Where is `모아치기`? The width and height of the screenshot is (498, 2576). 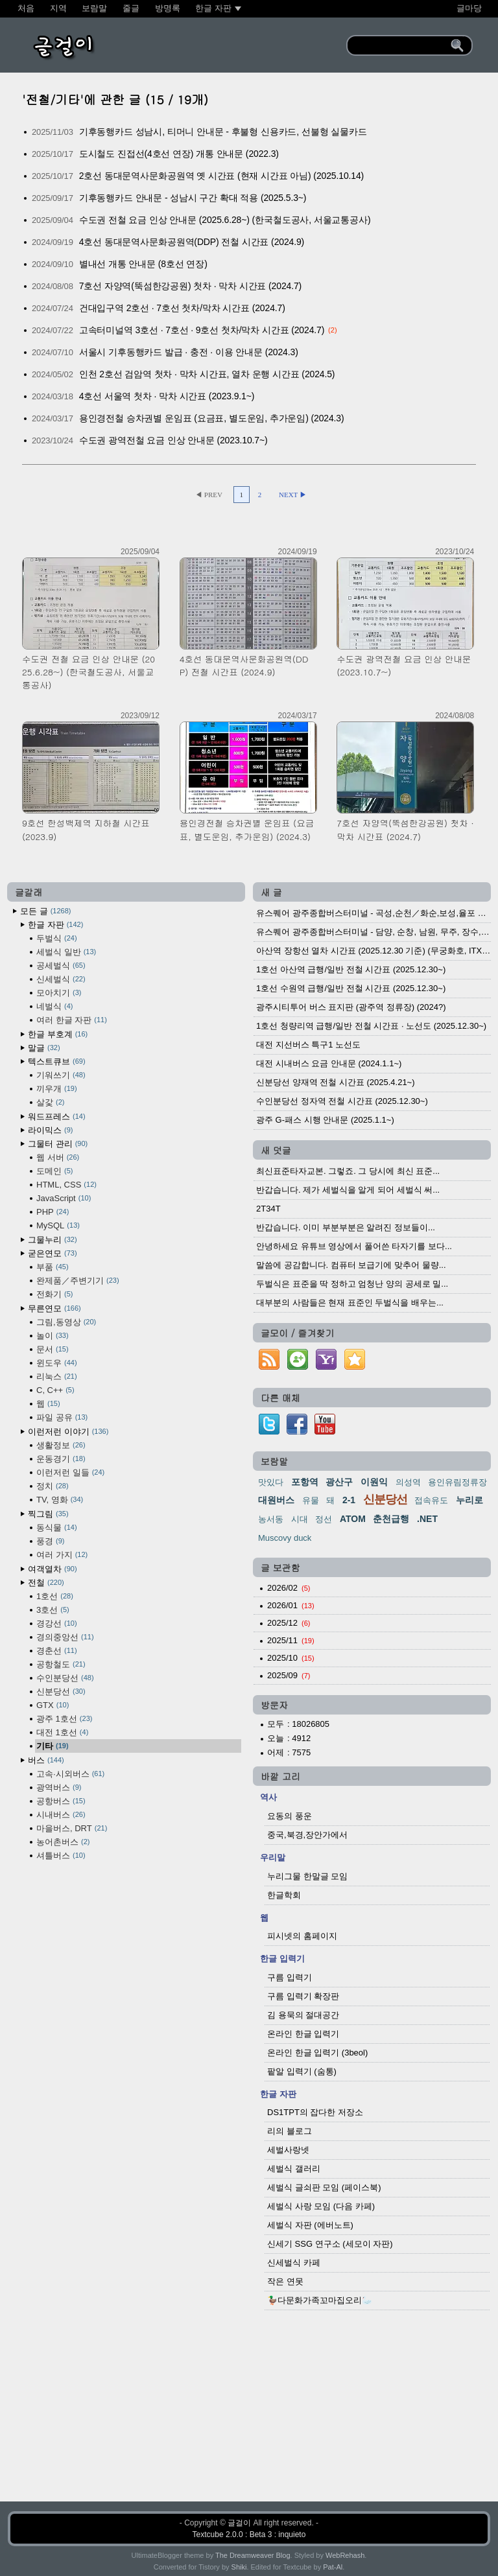 모아치기 is located at coordinates (58, 993).